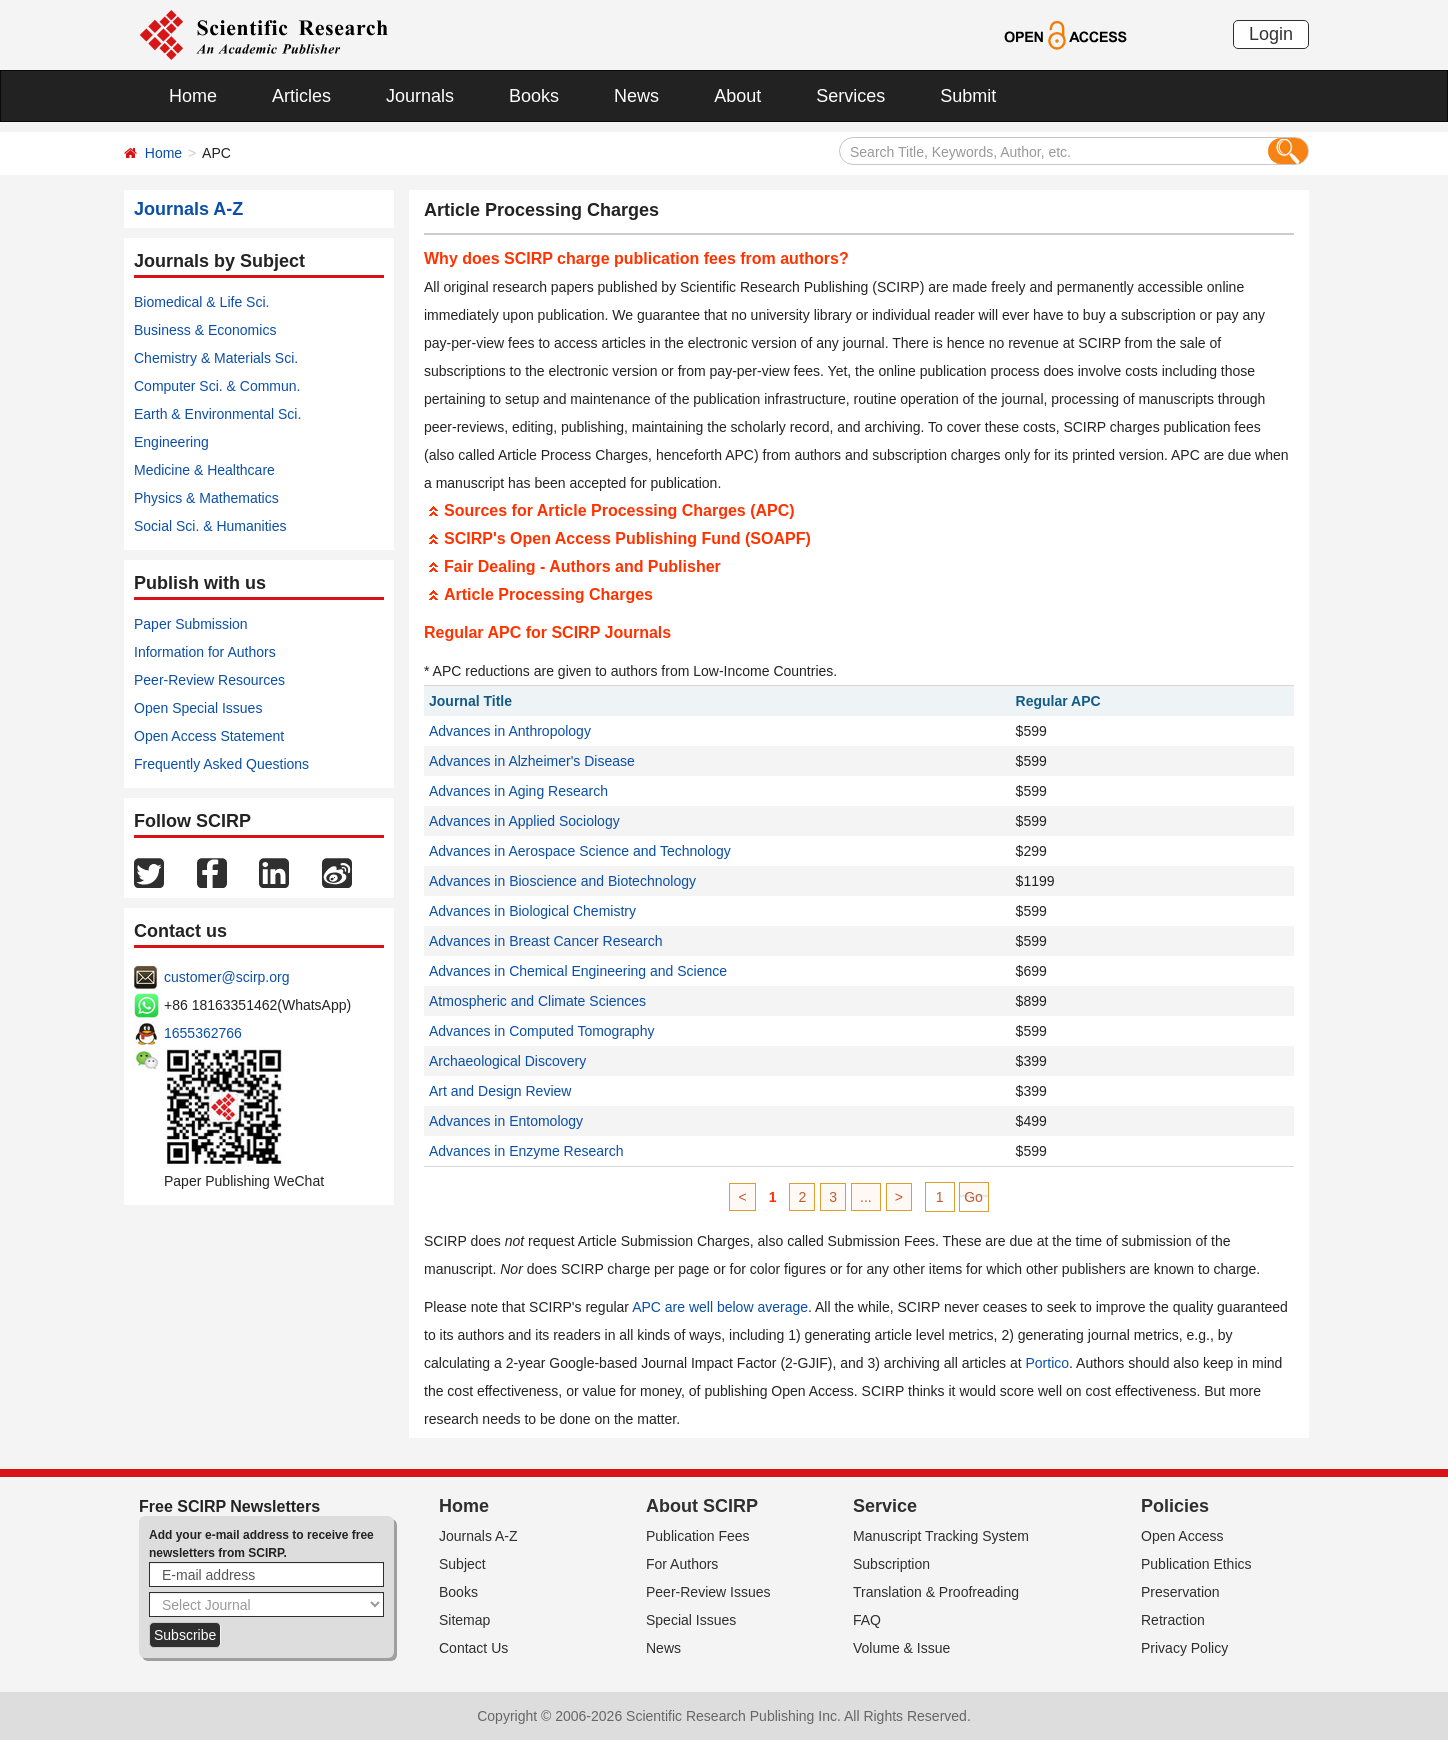 The image size is (1448, 1740). Describe the element at coordinates (901, 1648) in the screenshot. I see `Volume & Issue` at that location.